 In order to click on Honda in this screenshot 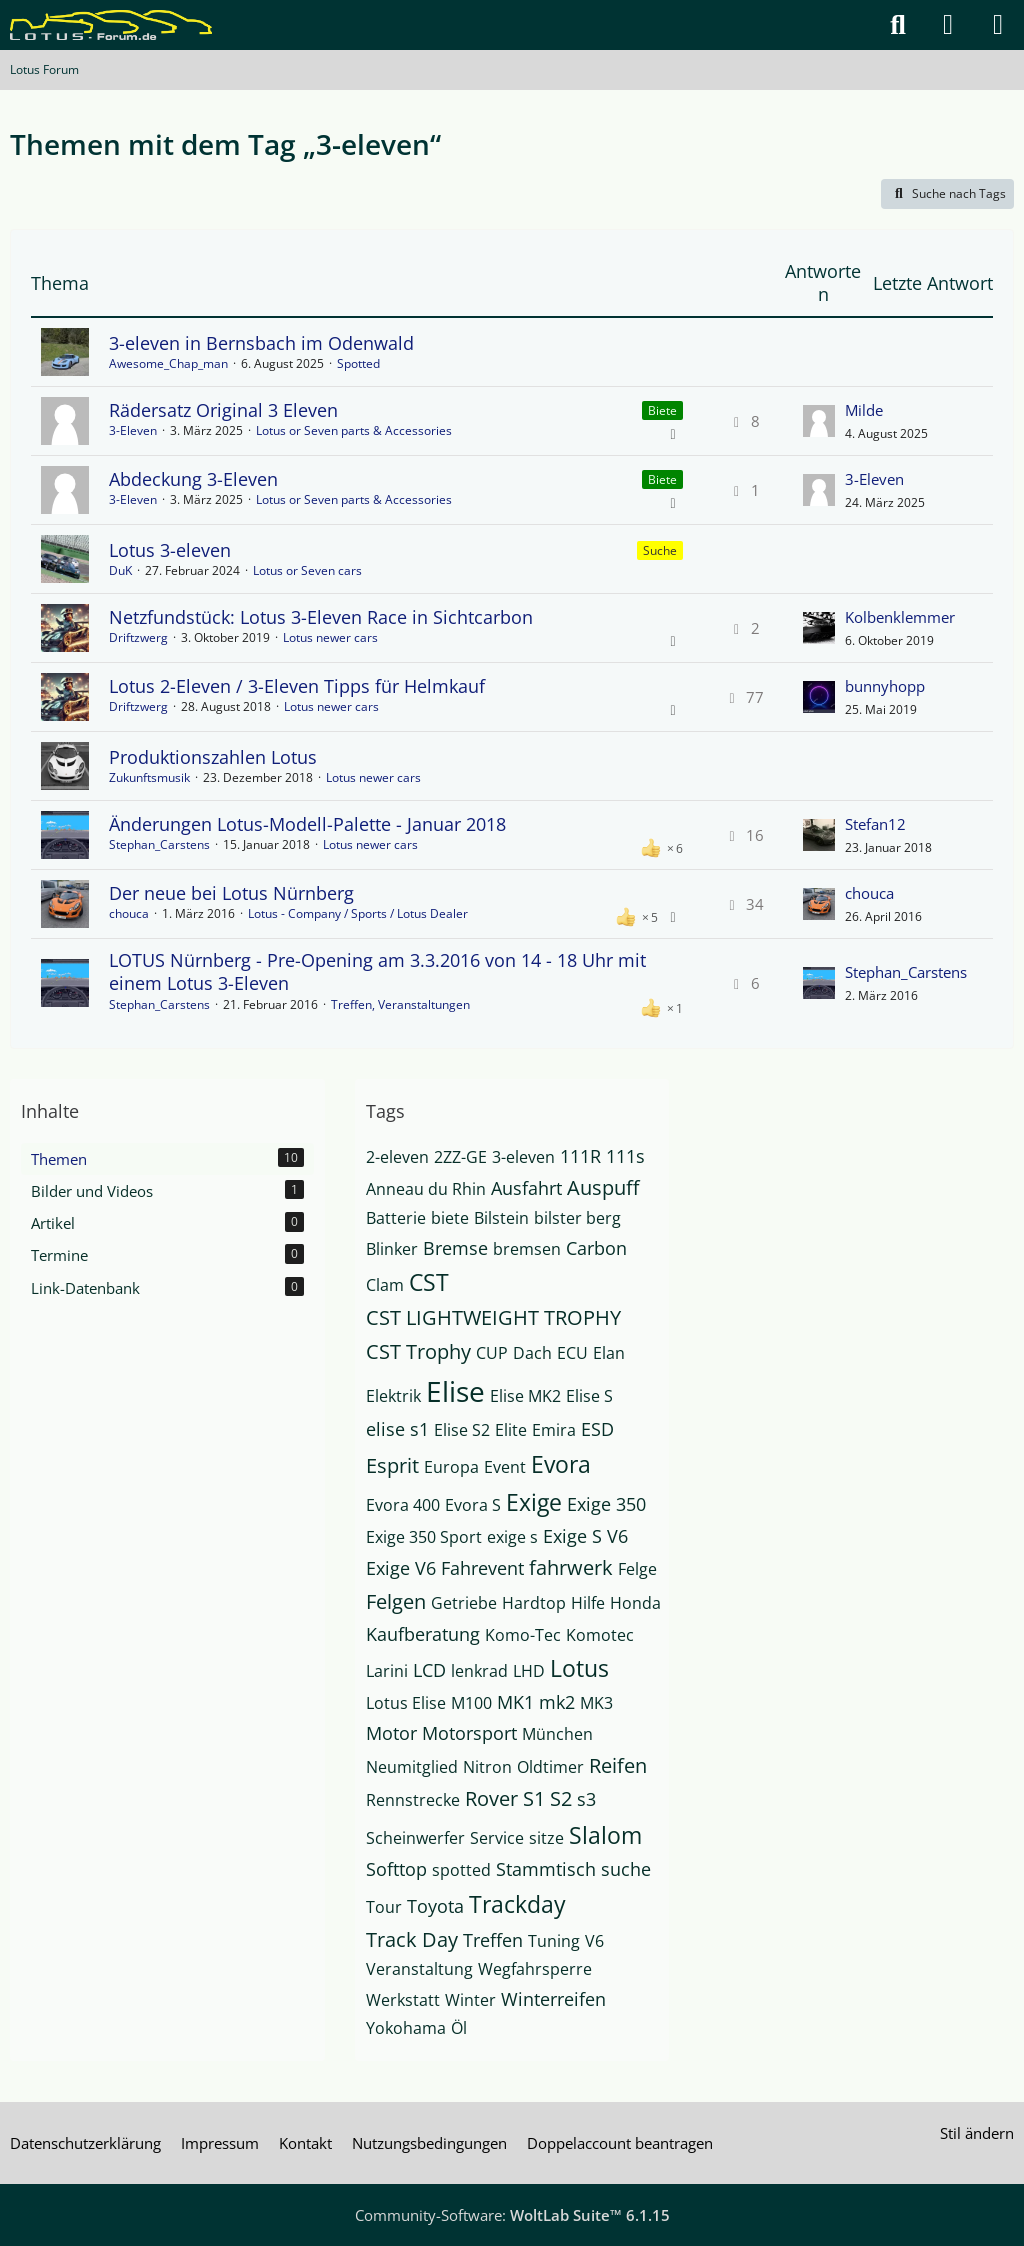, I will do `click(635, 1603)`.